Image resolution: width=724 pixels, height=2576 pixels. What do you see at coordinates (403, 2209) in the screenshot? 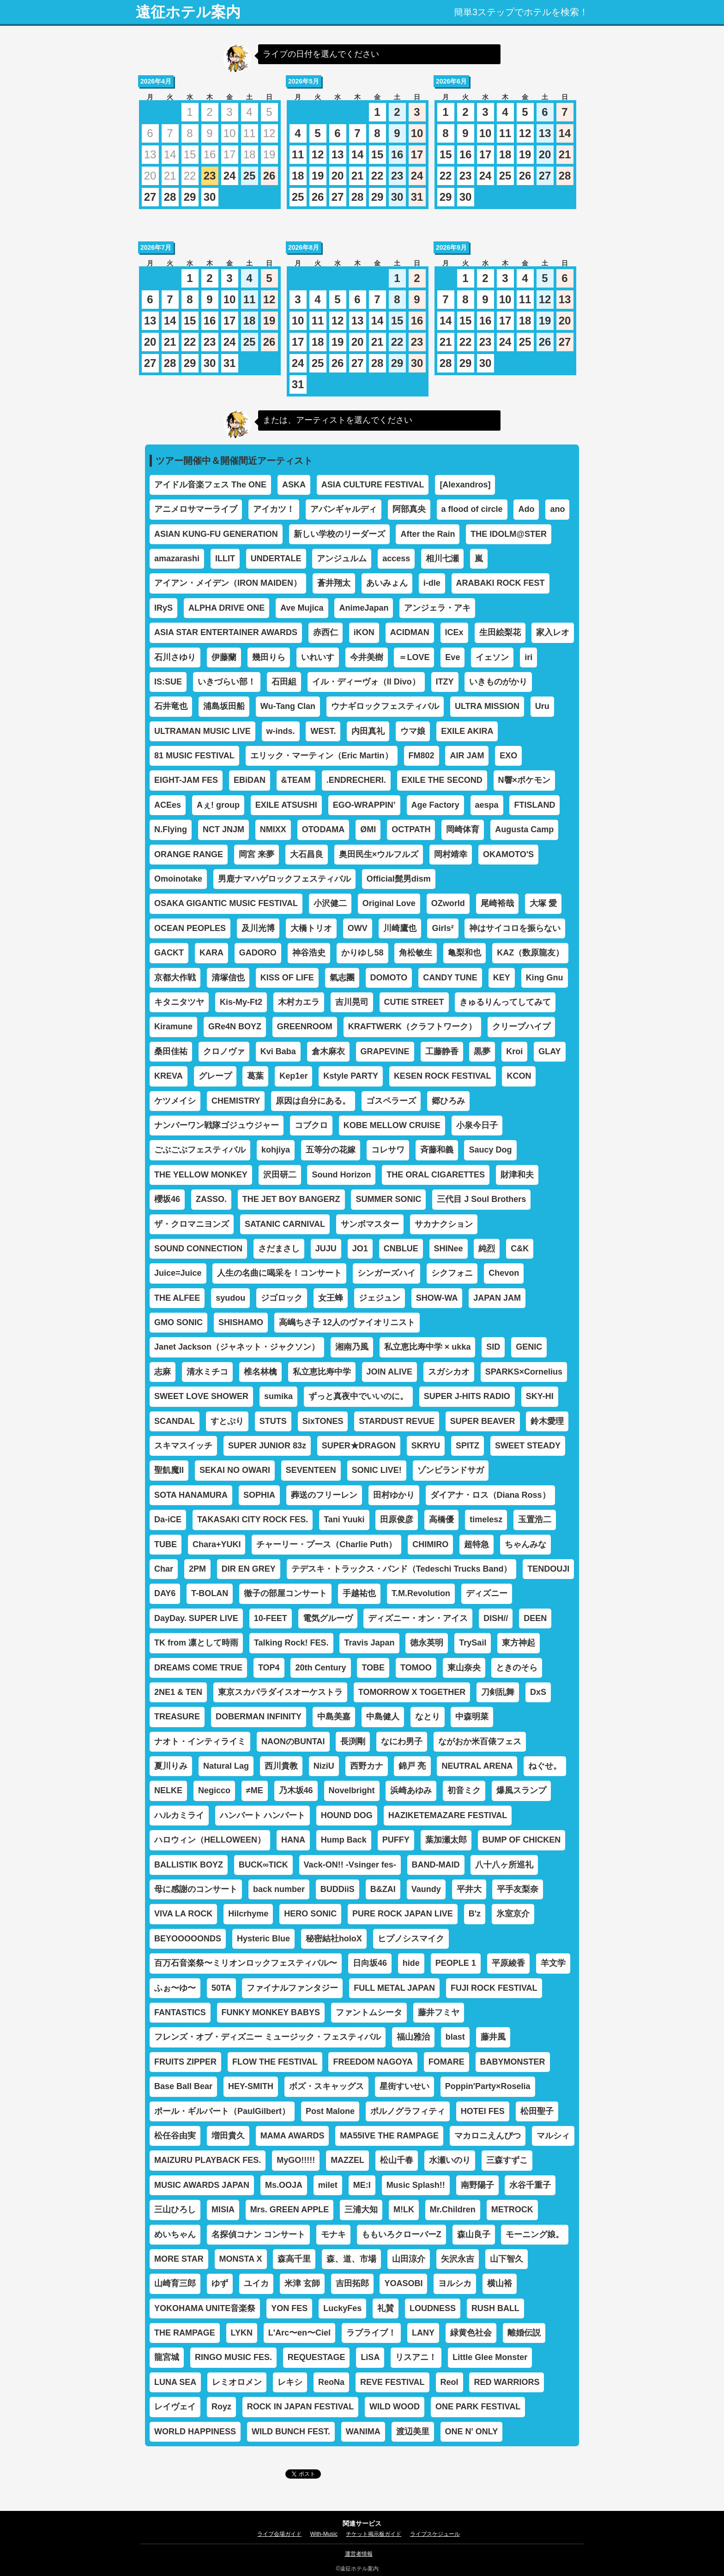
I see `M!LK` at bounding box center [403, 2209].